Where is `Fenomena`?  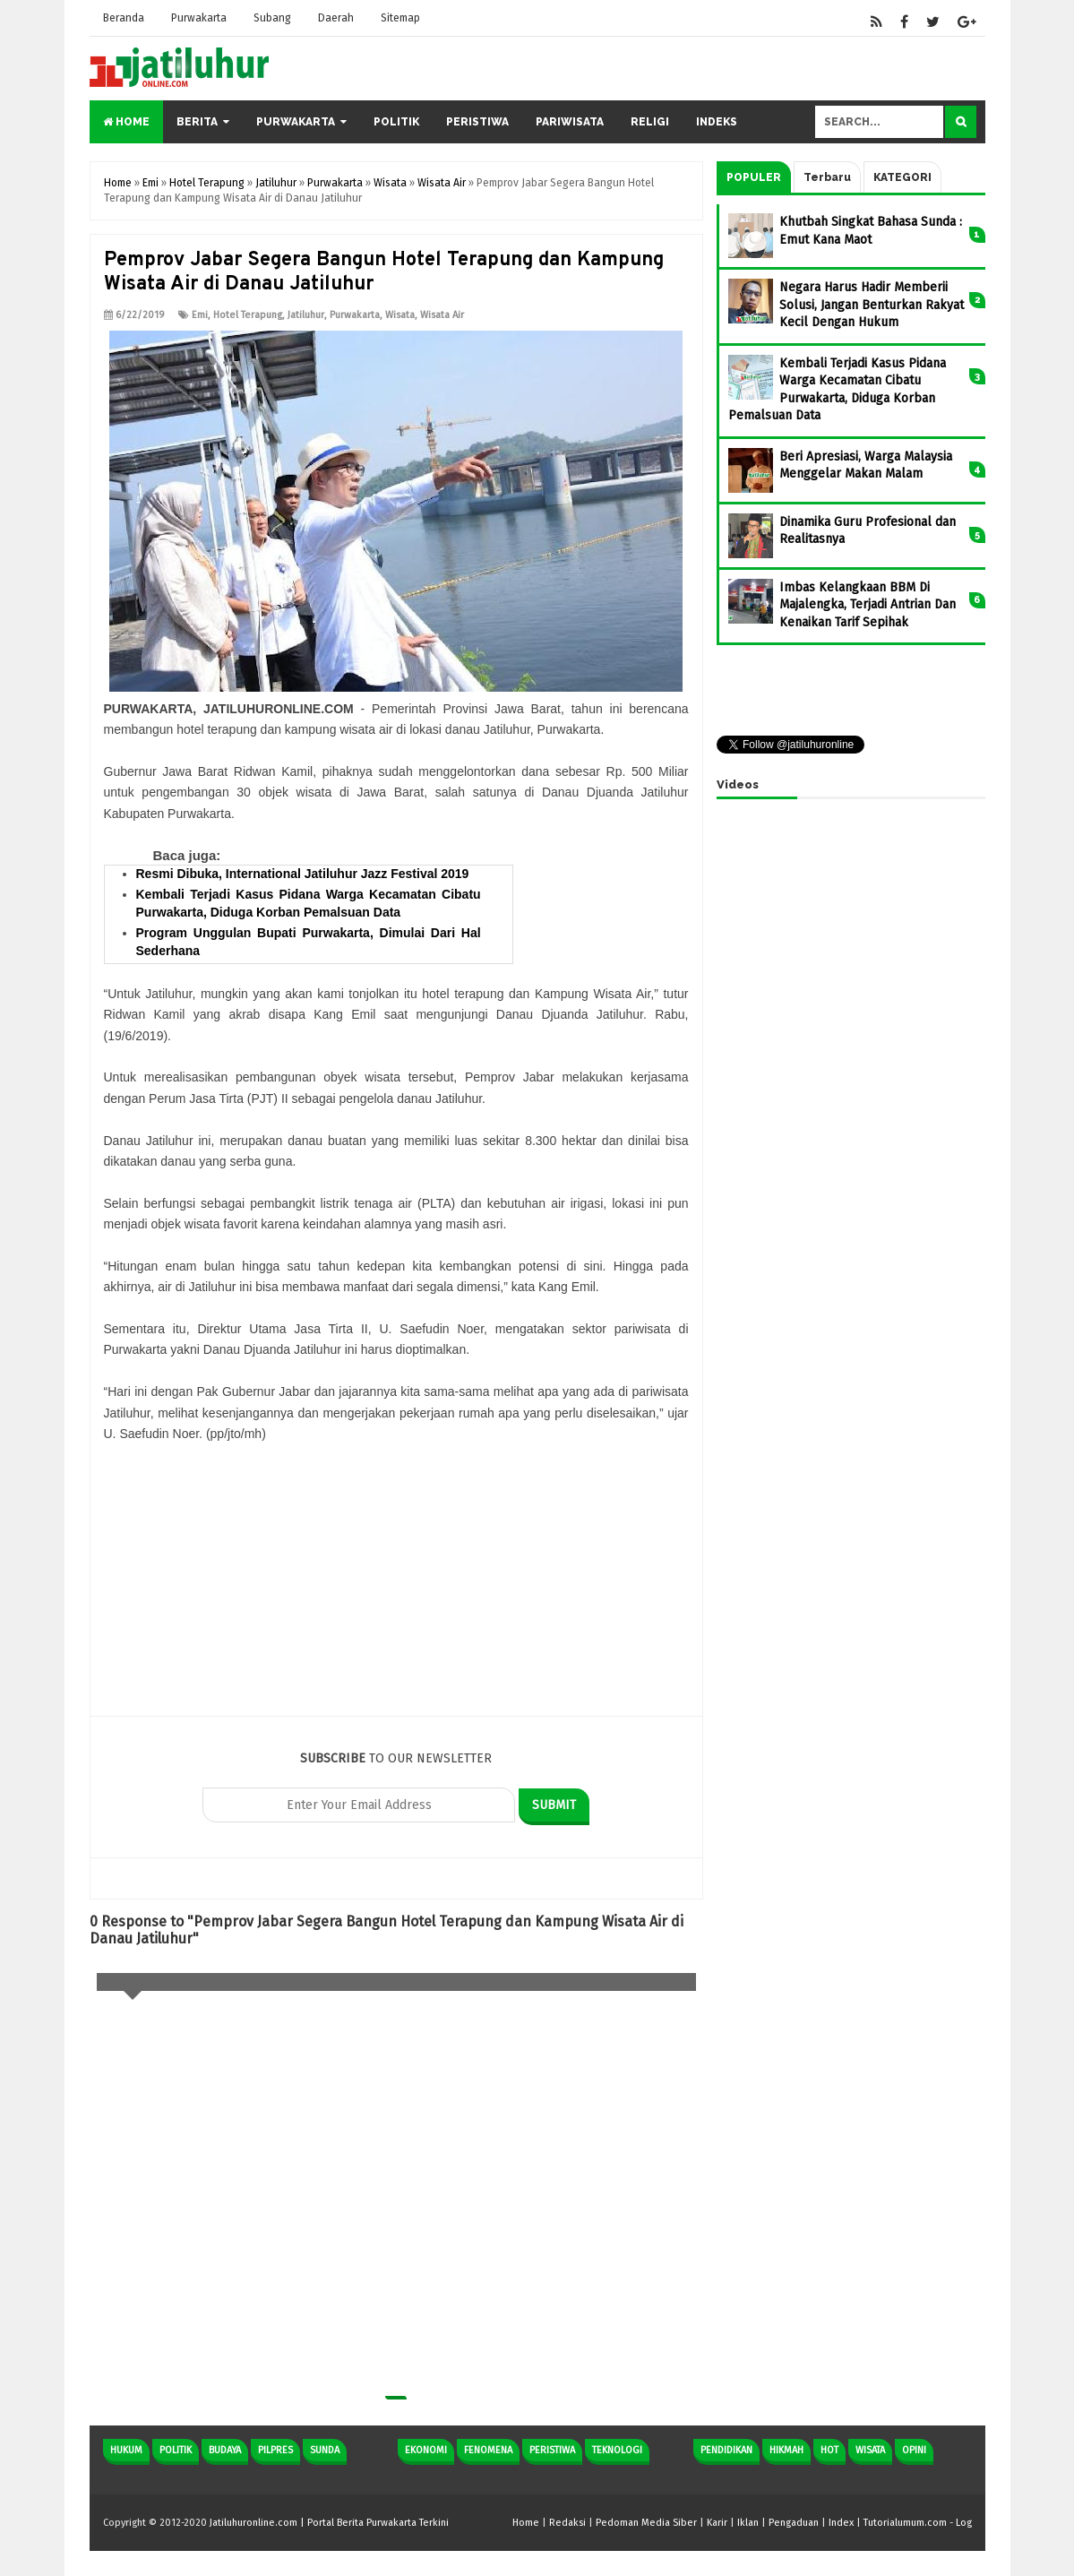 Fenomena is located at coordinates (488, 2450).